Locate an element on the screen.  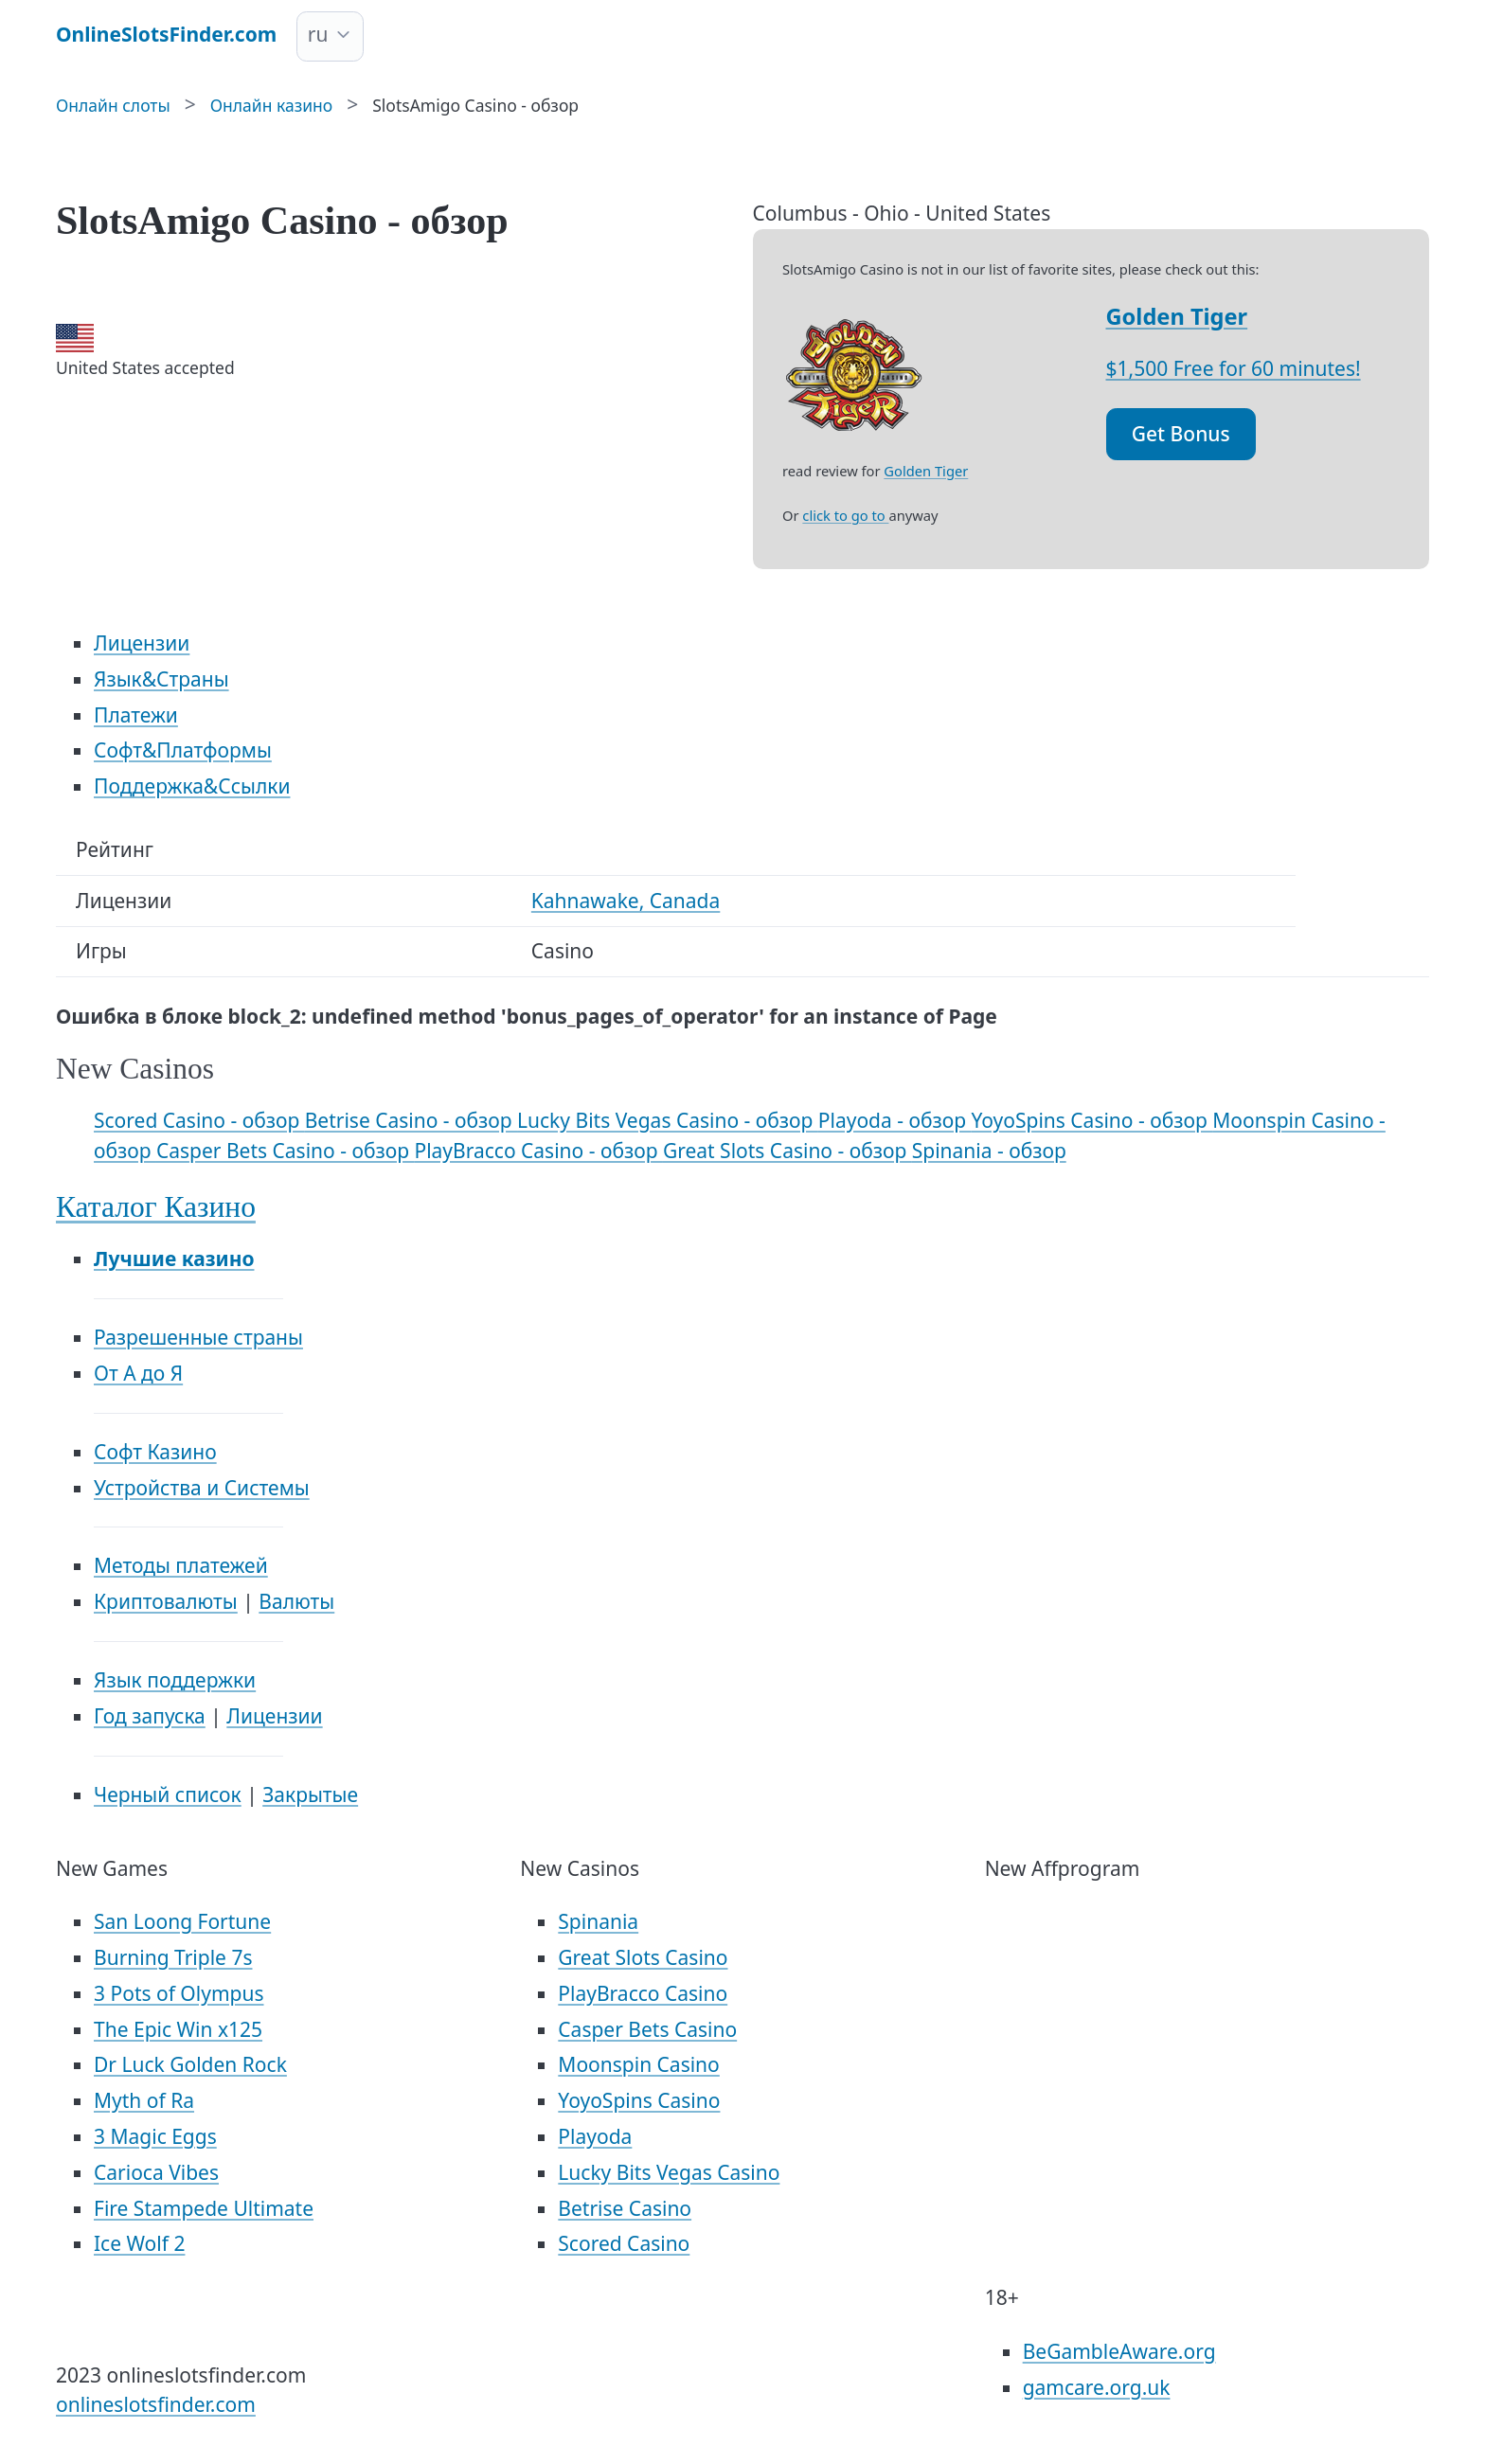
PlayBracco Casino - обзор is located at coordinates (538, 1150).